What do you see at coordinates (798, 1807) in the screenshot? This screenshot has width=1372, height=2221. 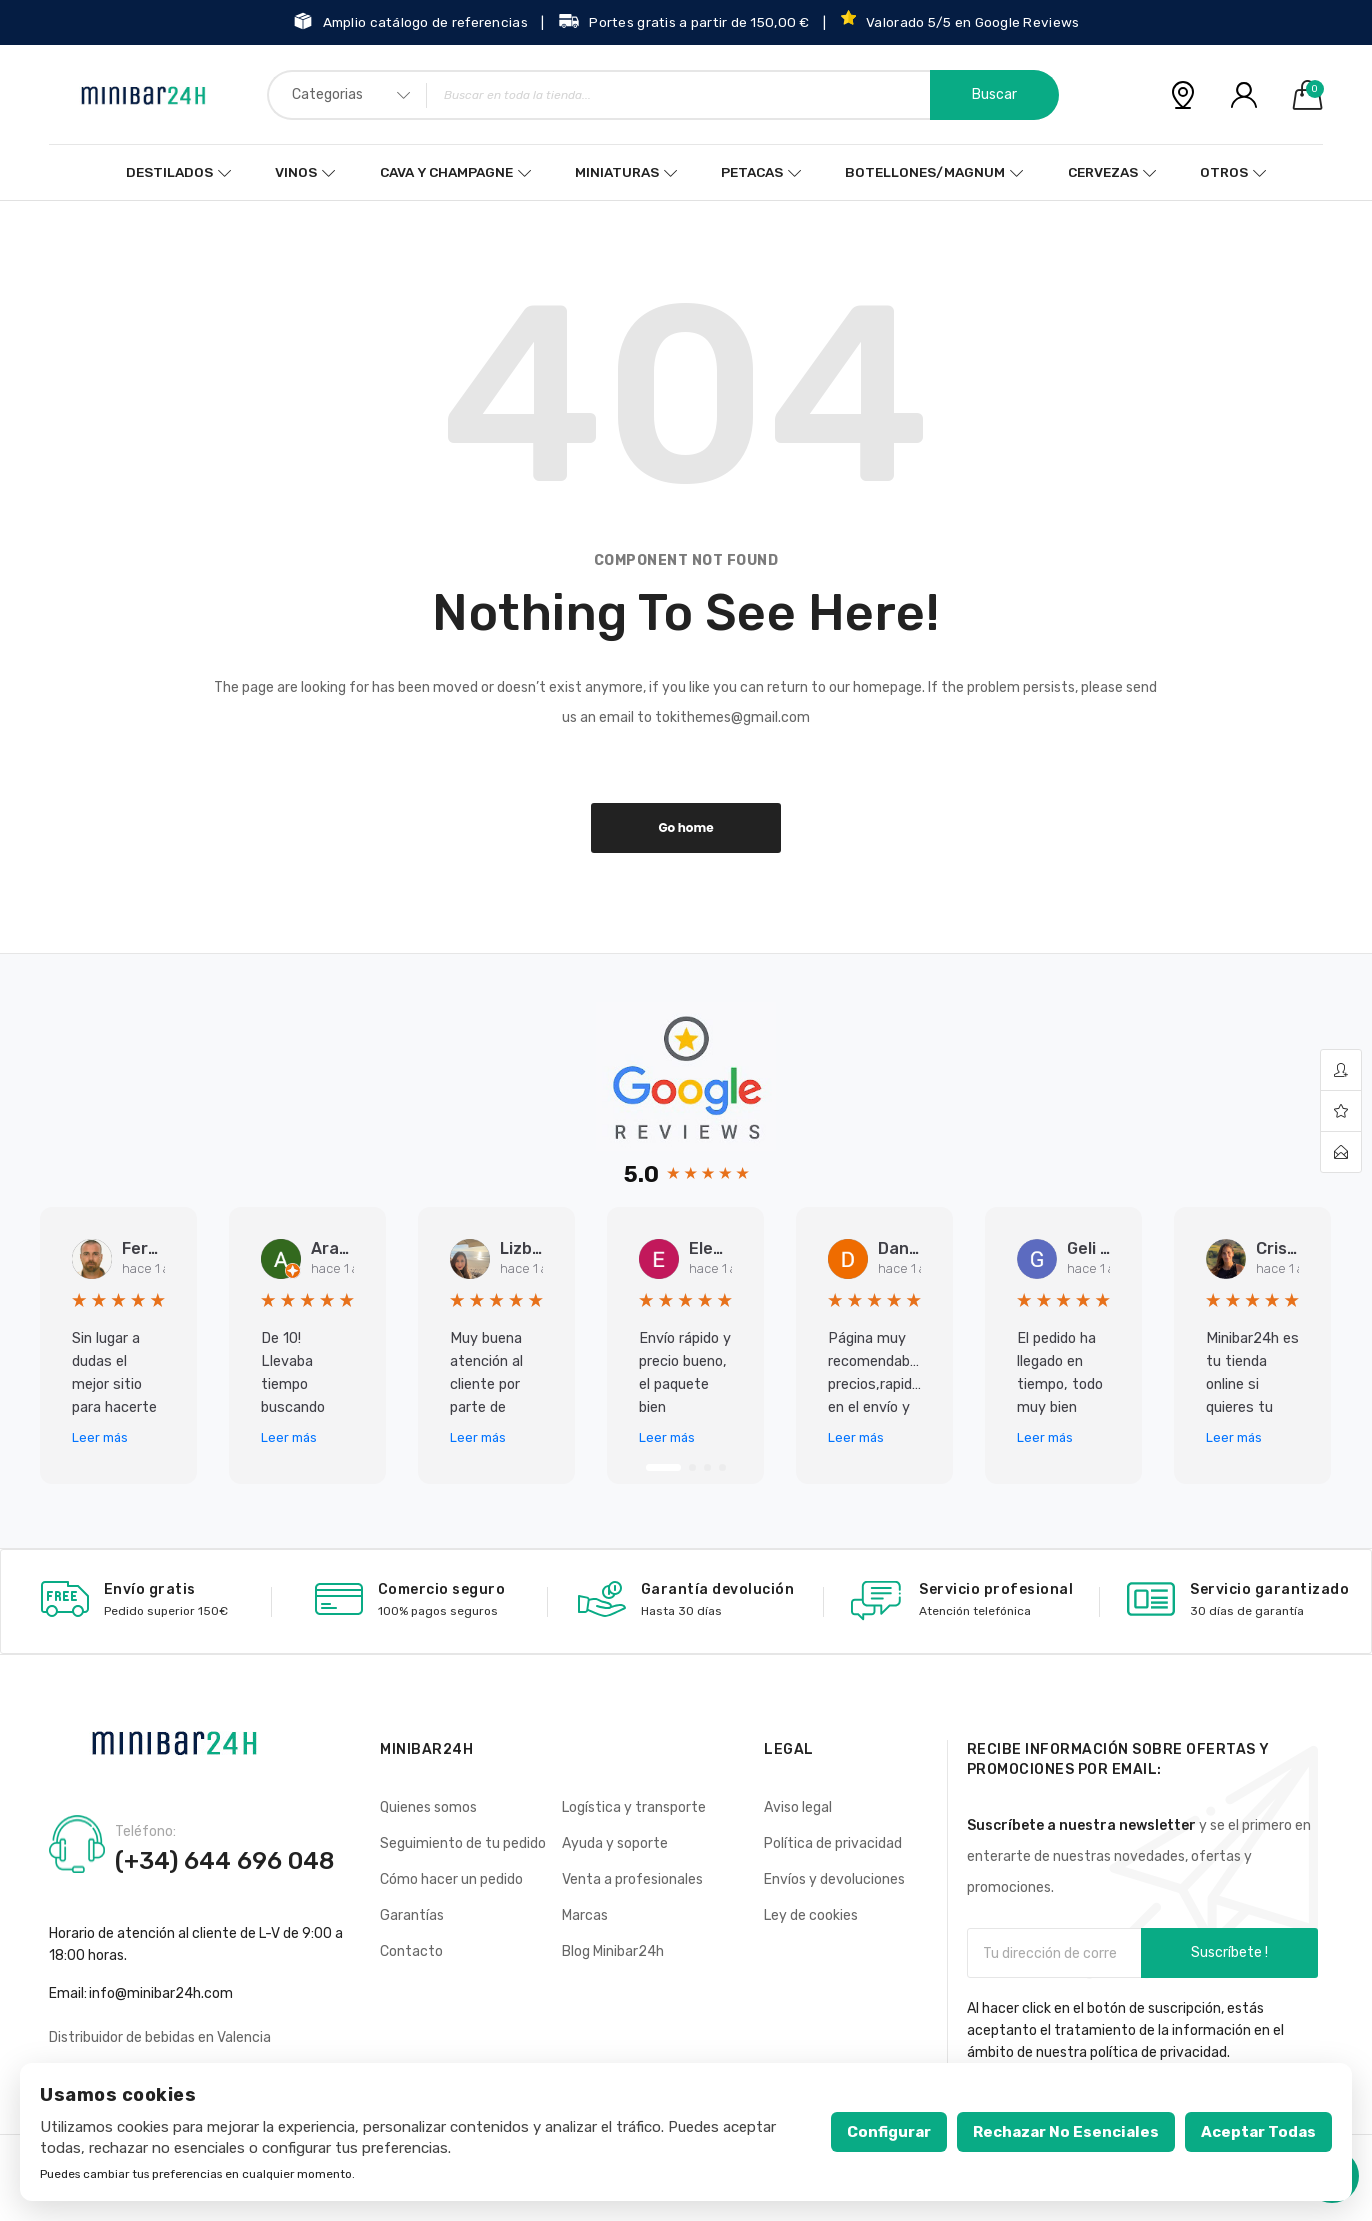 I see `Aviso legal` at bounding box center [798, 1807].